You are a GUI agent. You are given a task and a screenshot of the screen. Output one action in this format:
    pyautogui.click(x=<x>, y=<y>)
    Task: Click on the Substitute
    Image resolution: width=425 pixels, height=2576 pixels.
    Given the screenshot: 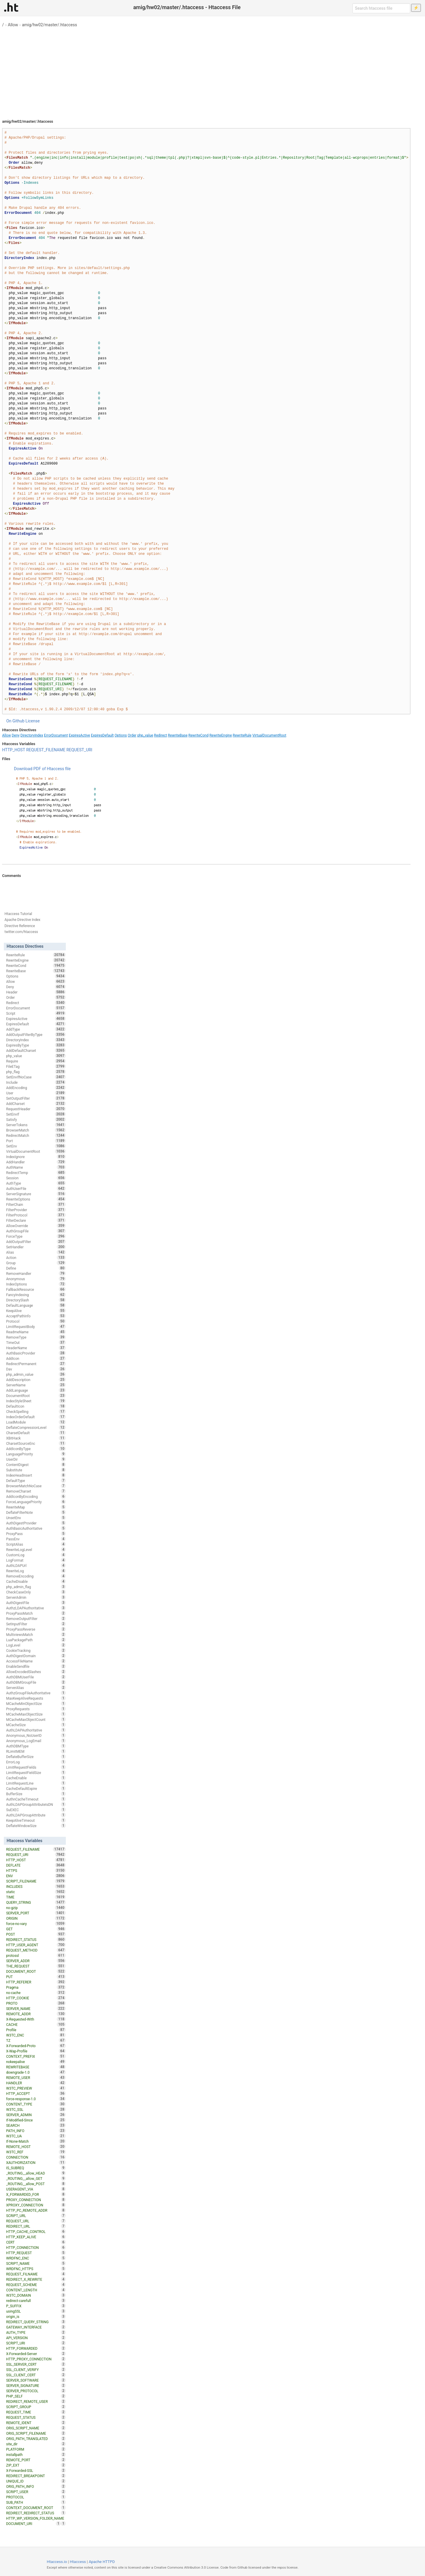 What is the action you would take?
    pyautogui.click(x=36, y=1469)
    